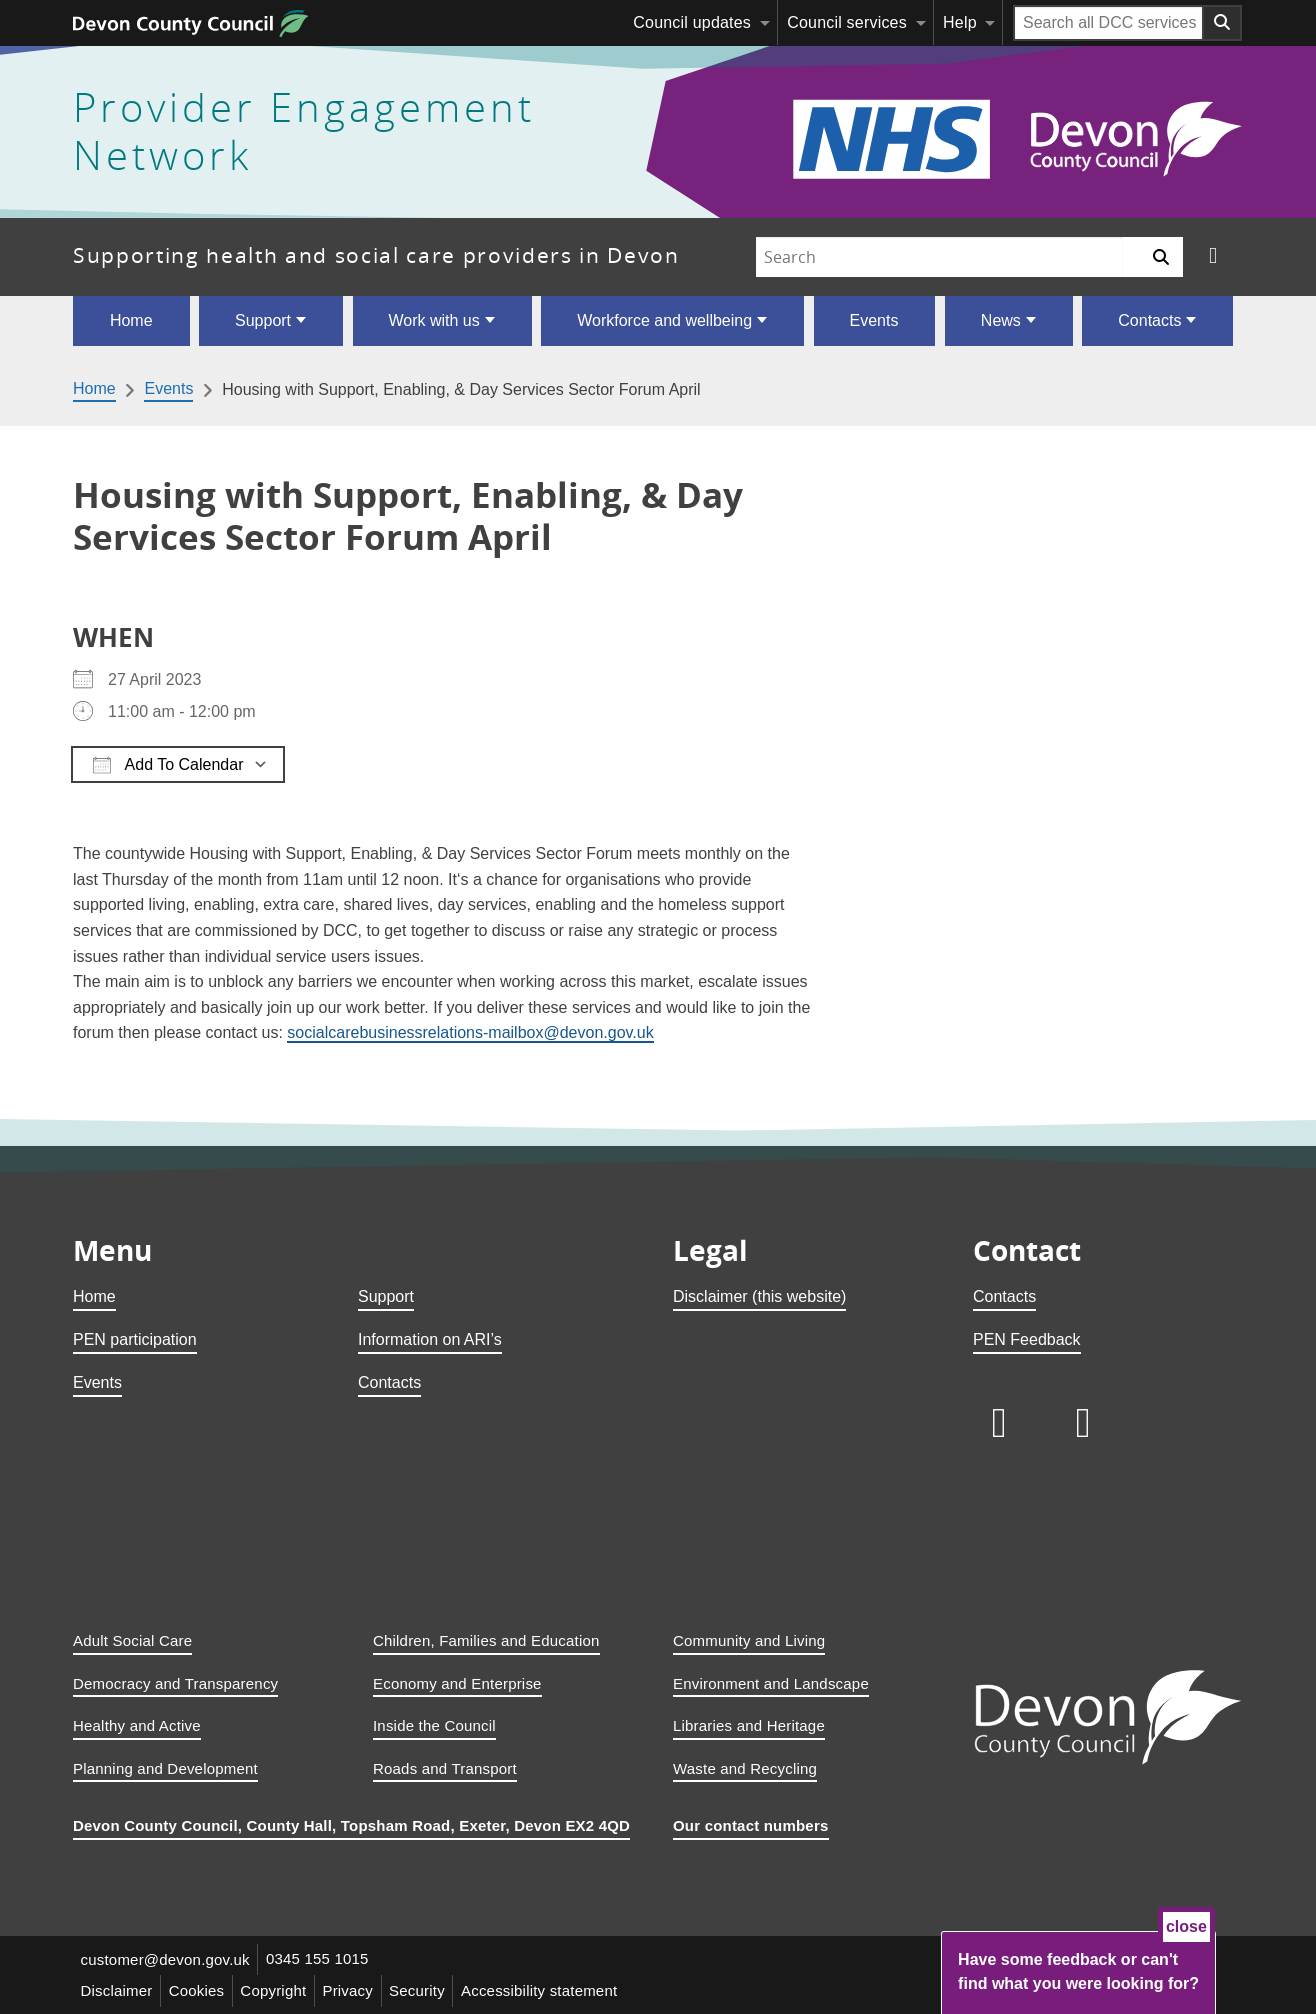 The height and width of the screenshot is (2014, 1316). What do you see at coordinates (1213, 257) in the screenshot?
I see `[Follow us on X]` at bounding box center [1213, 257].